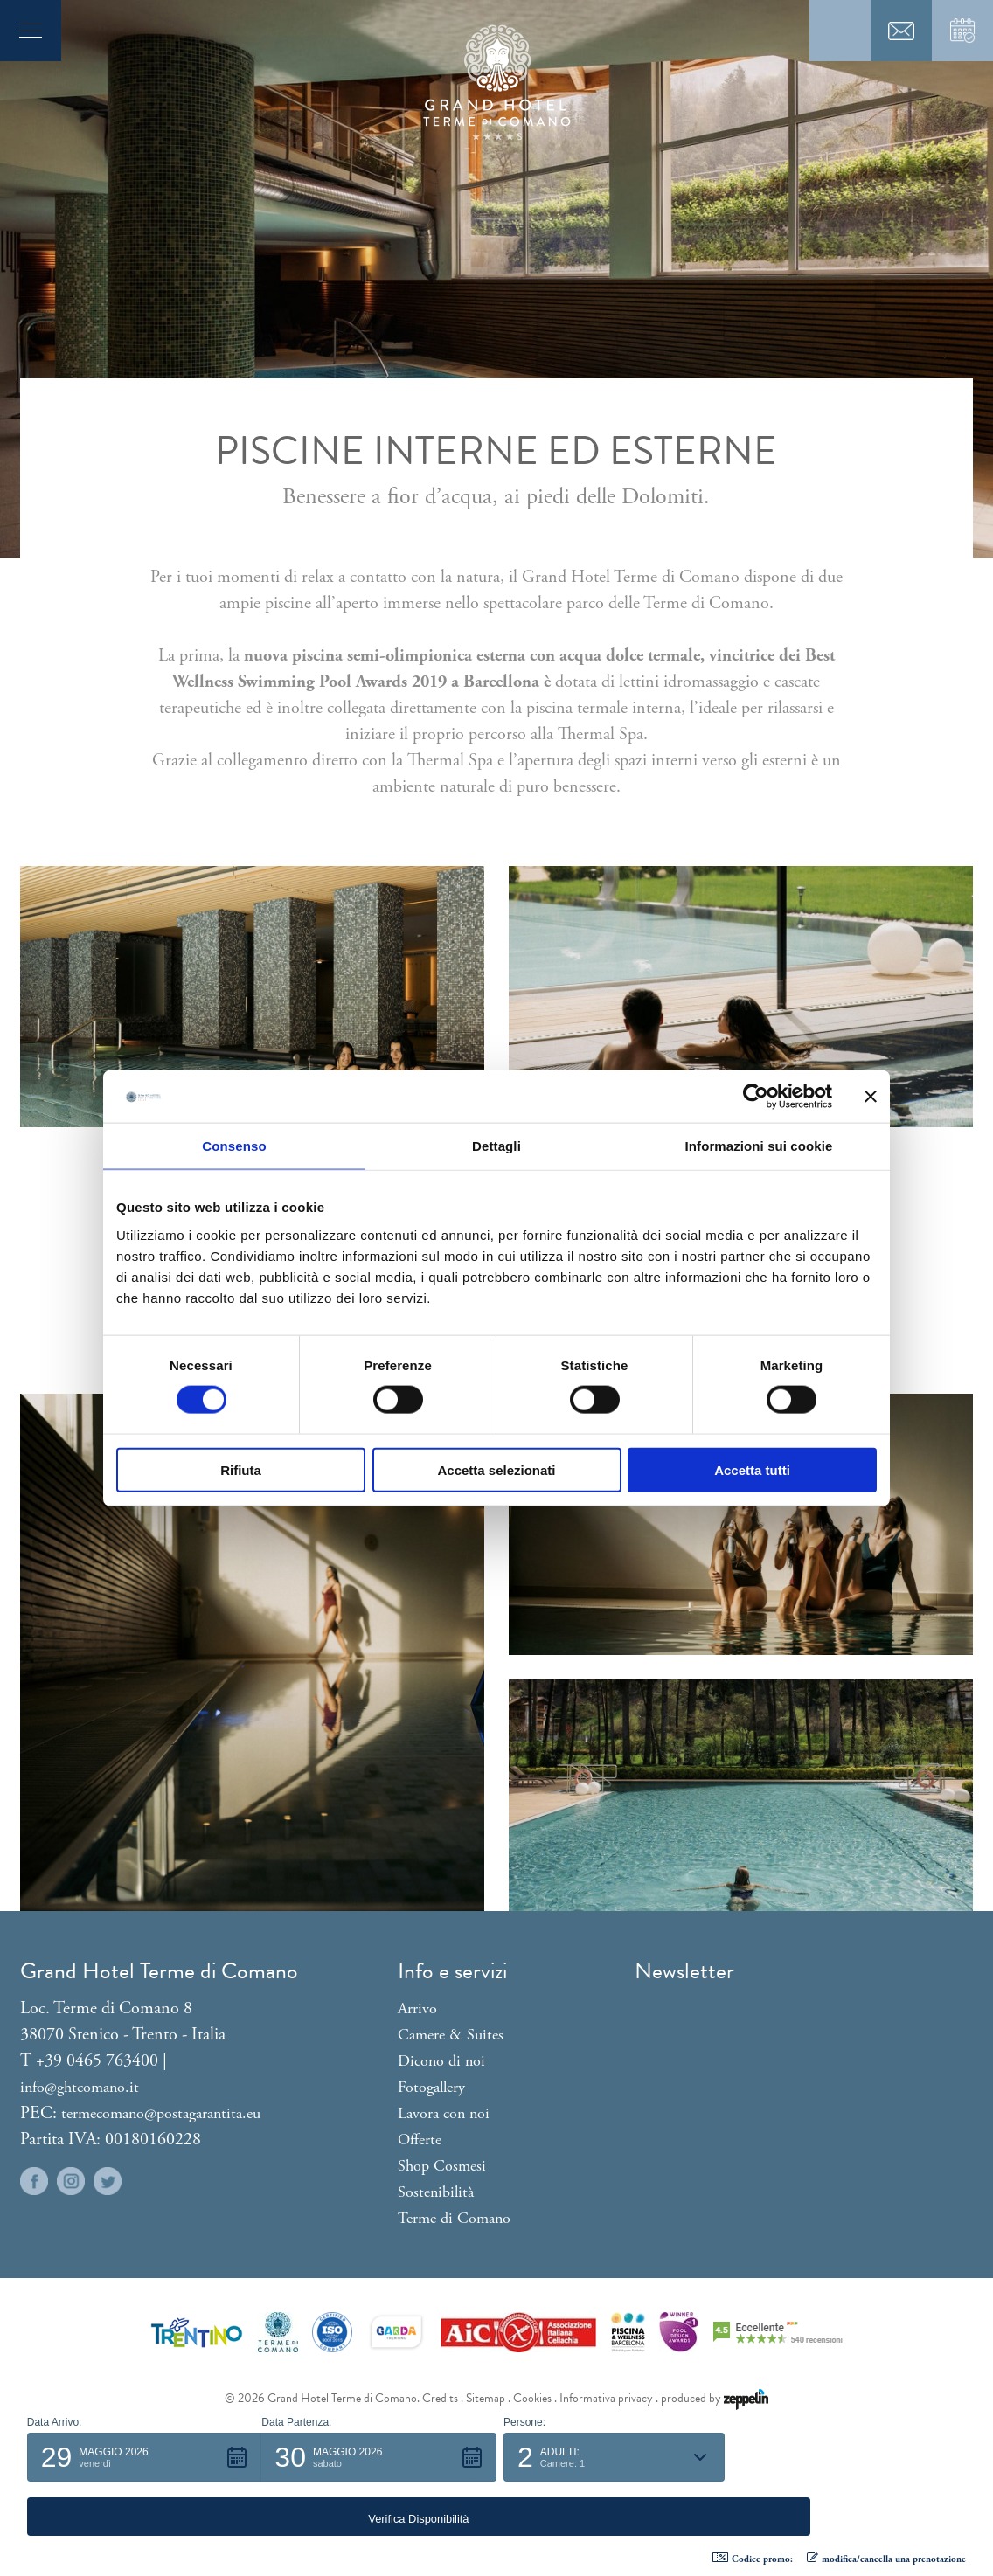 The image size is (993, 2576). What do you see at coordinates (79, 2087) in the screenshot?
I see `info@ghtcomano.it` at bounding box center [79, 2087].